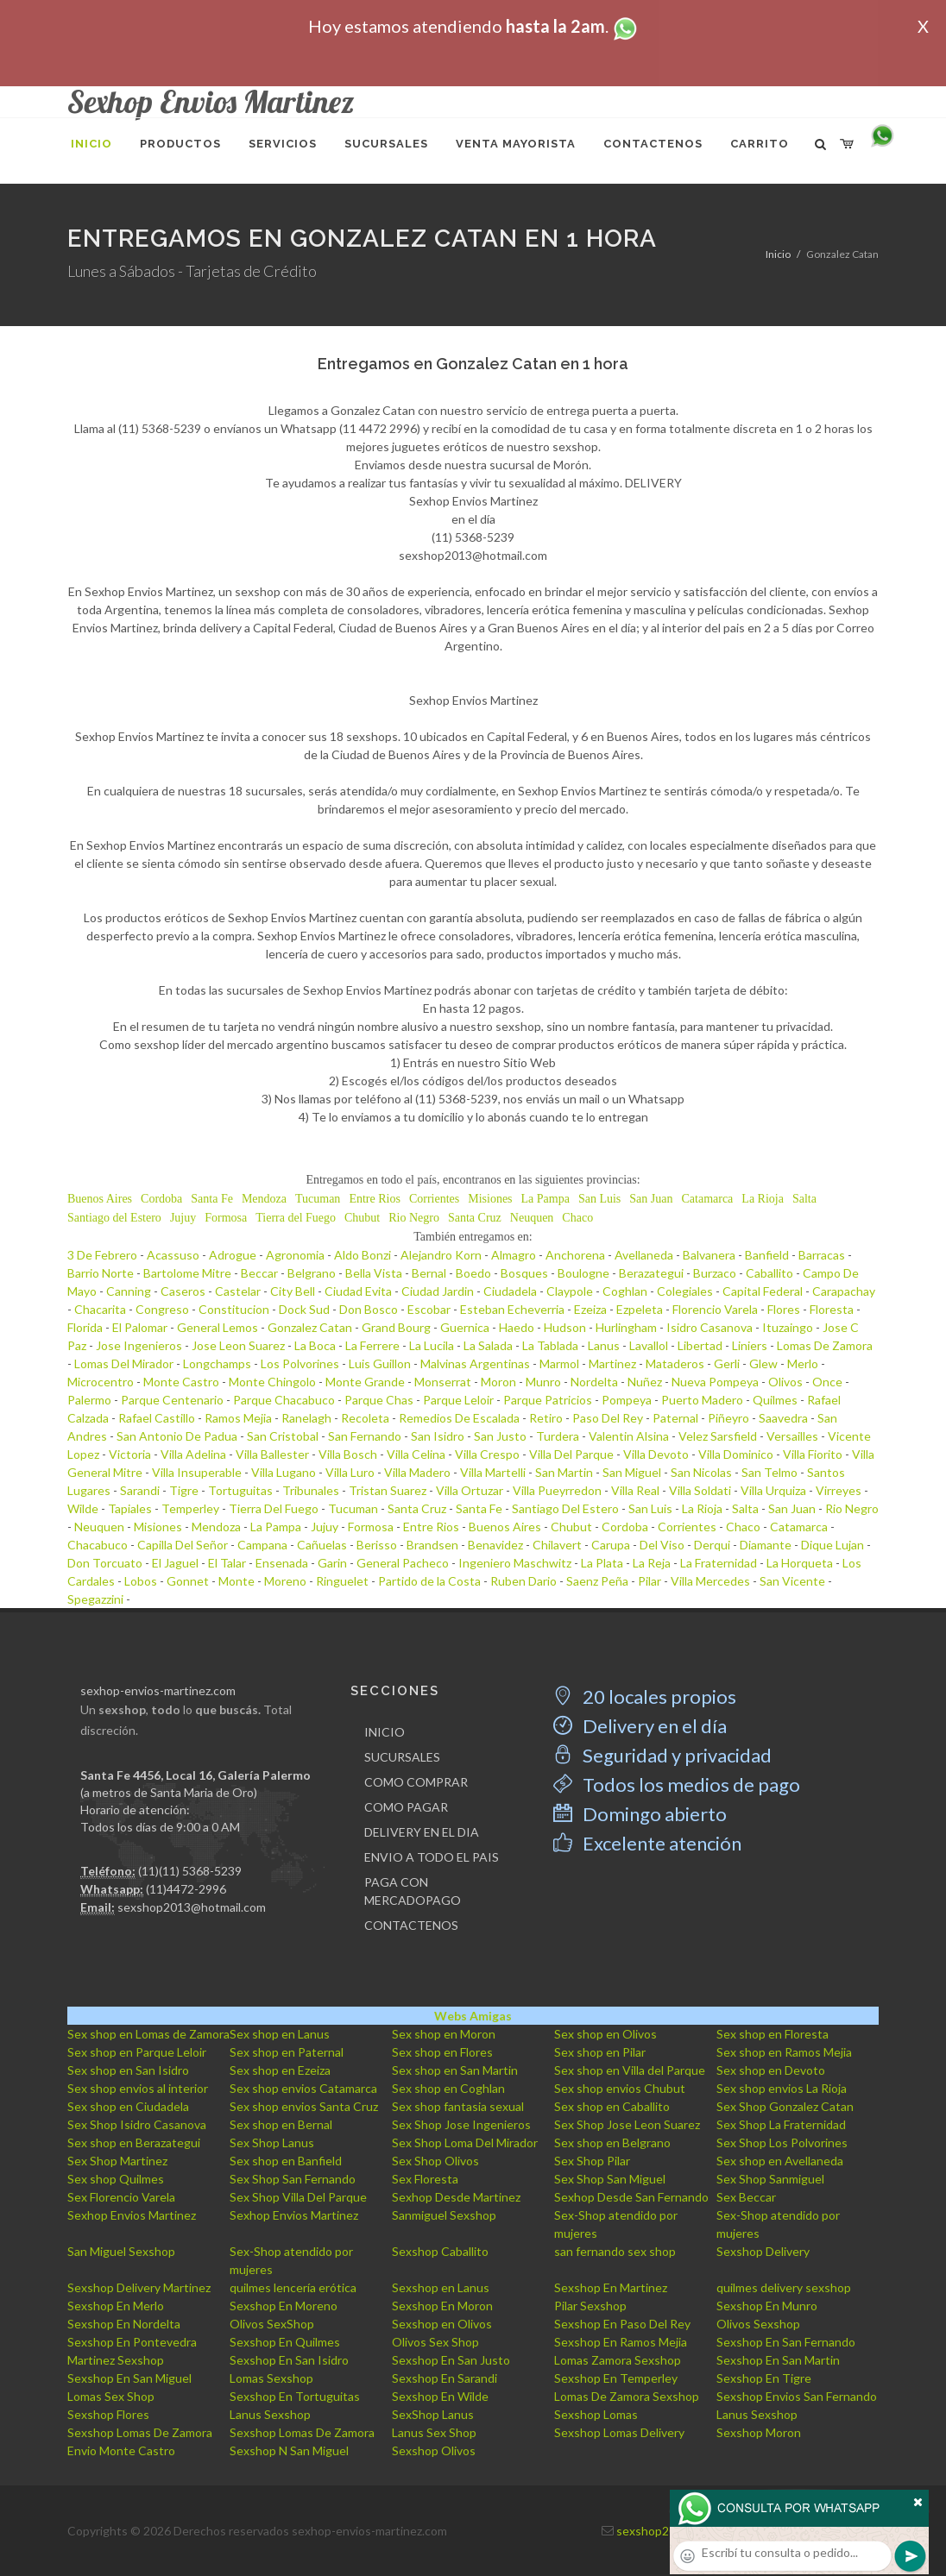 The width and height of the screenshot is (946, 2576). What do you see at coordinates (785, 2341) in the screenshot?
I see `Sexshop En San Fernando` at bounding box center [785, 2341].